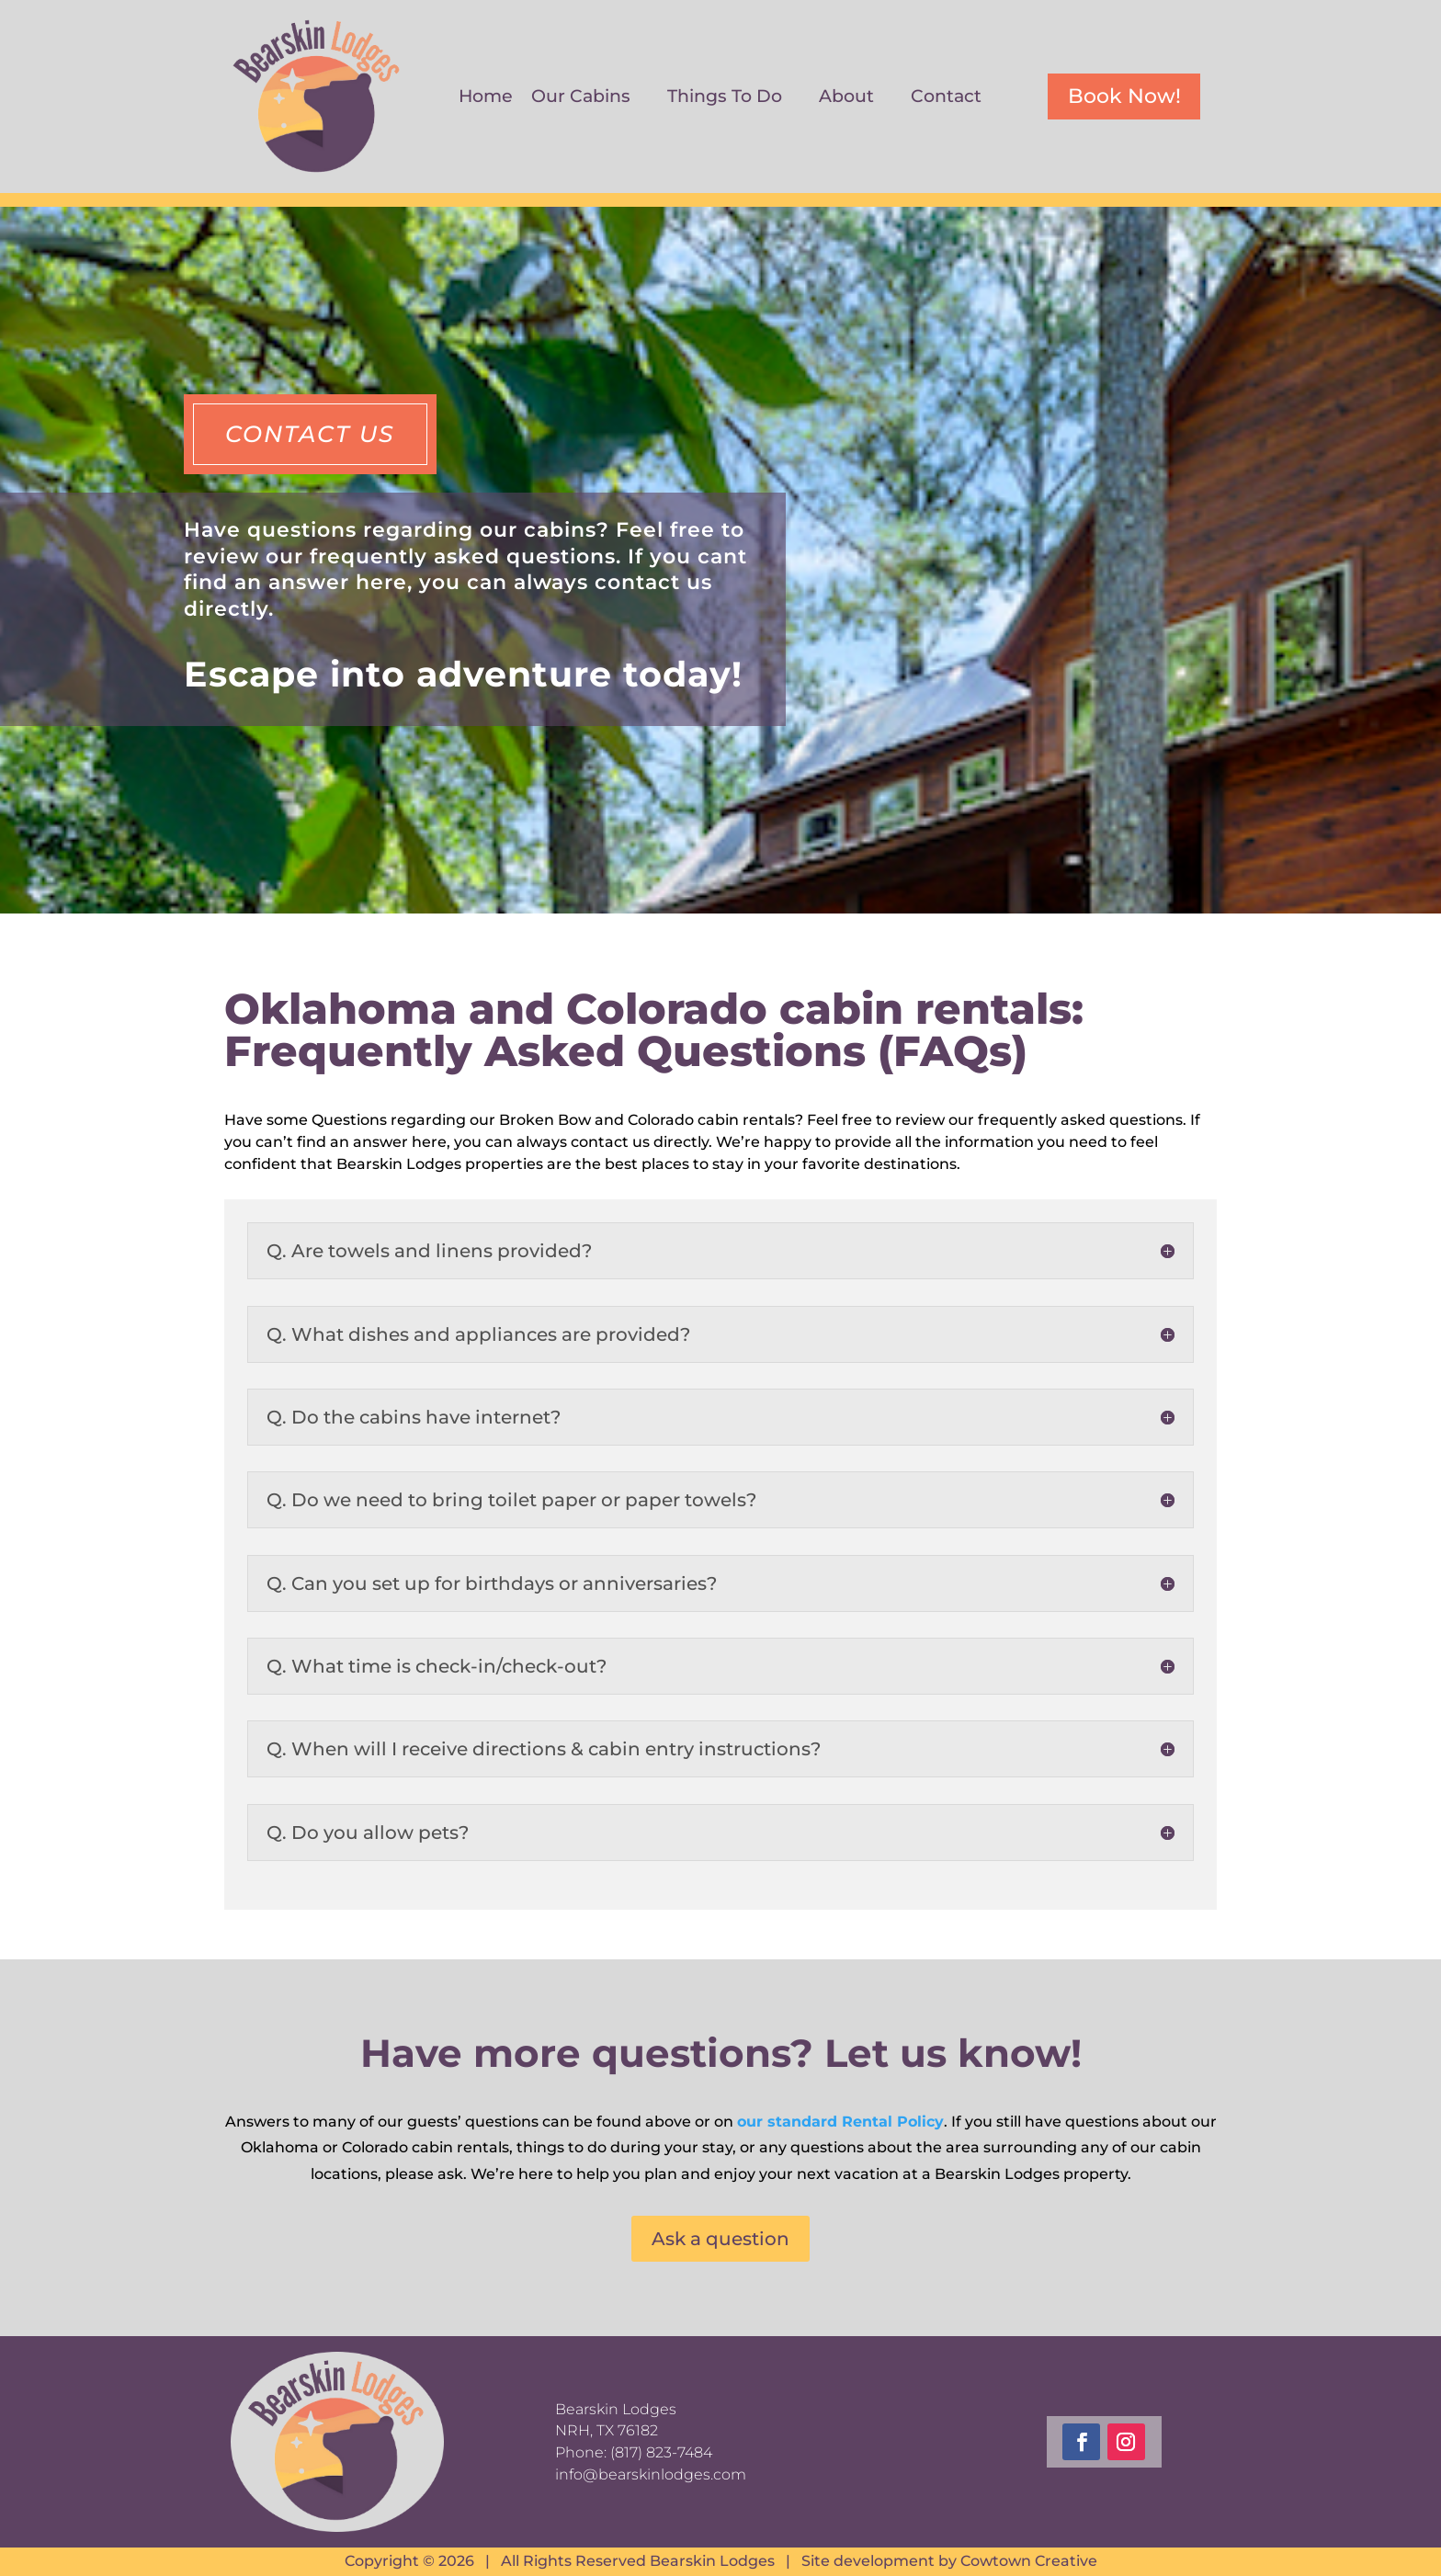  I want to click on Our Cabins, so click(580, 98).